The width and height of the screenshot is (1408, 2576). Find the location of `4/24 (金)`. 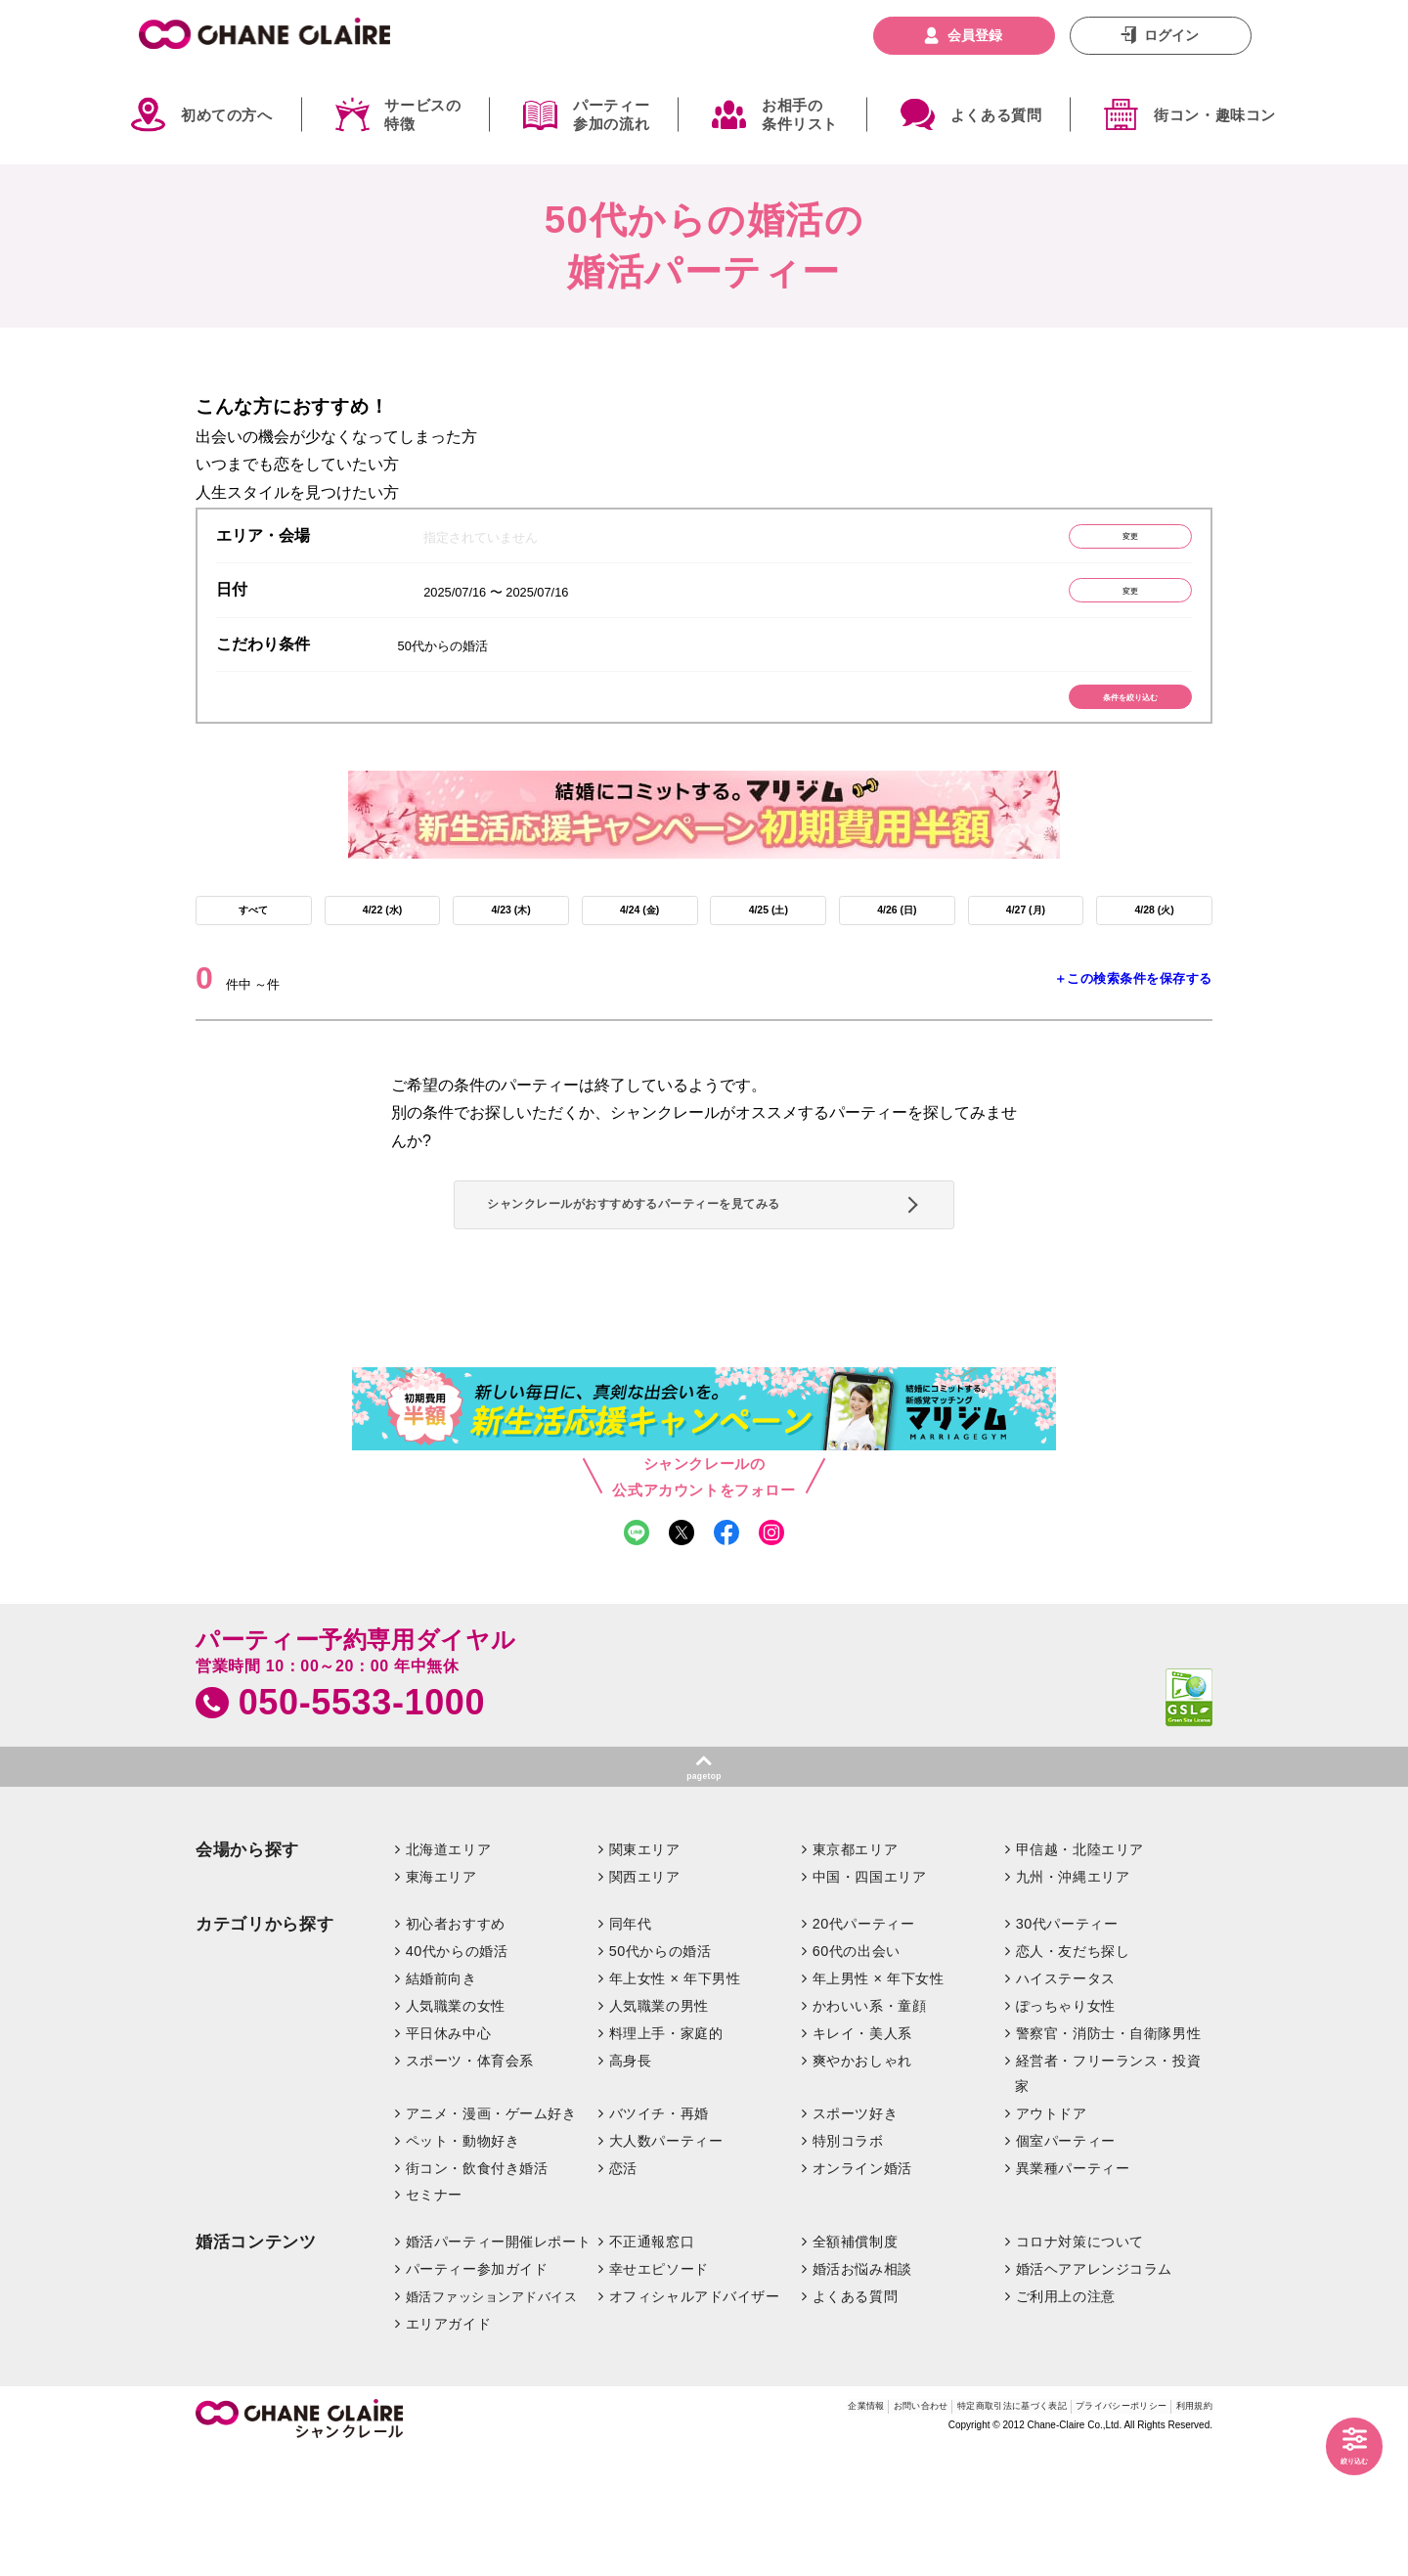

4/24 (金) is located at coordinates (639, 949).